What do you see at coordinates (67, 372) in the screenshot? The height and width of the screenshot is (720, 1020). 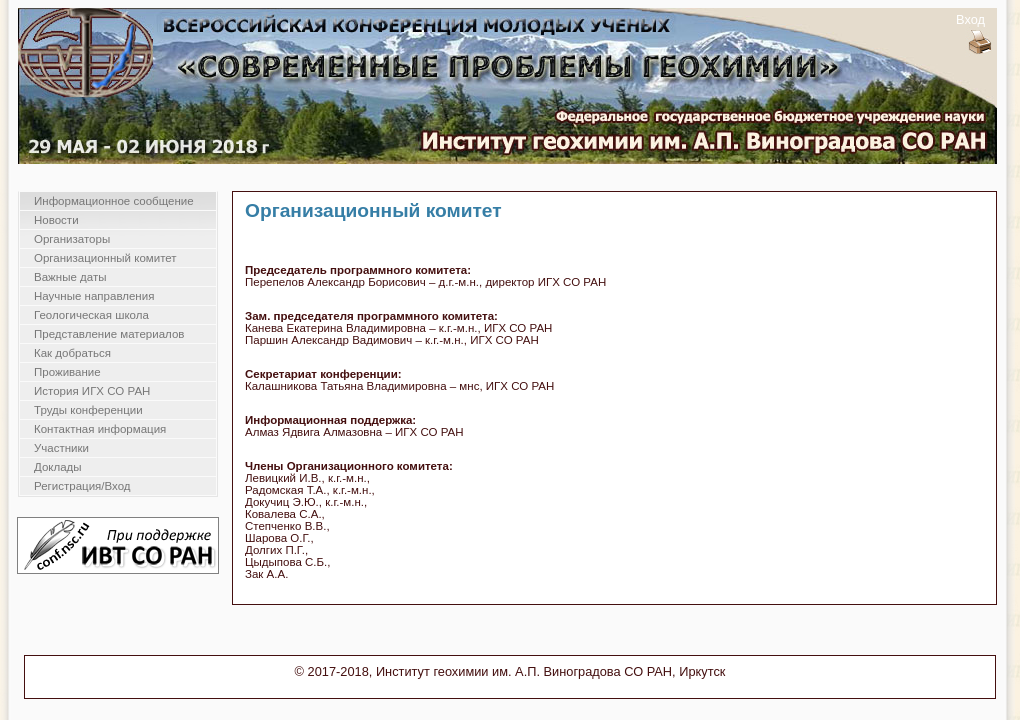 I see `Проживание` at bounding box center [67, 372].